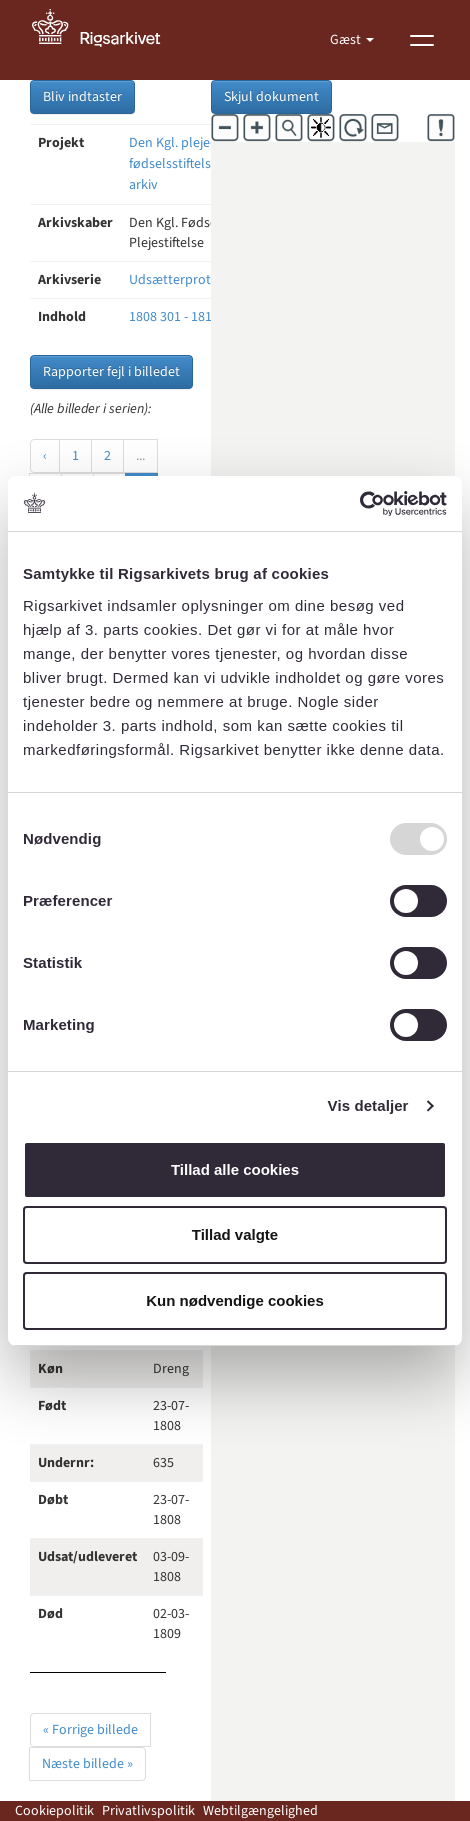 The image size is (470, 1821). I want to click on Privatlivspolitik, so click(148, 1811).